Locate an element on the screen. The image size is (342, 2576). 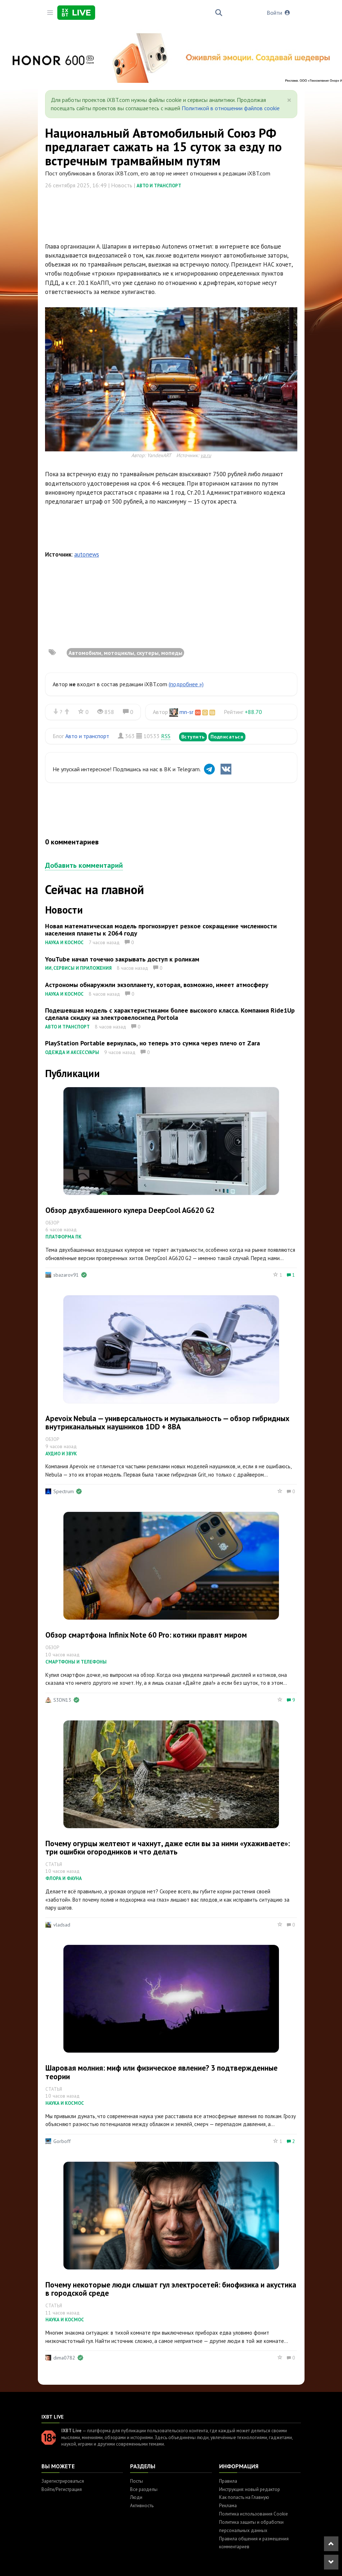
Как попасть на Главную is located at coordinates (244, 2497).